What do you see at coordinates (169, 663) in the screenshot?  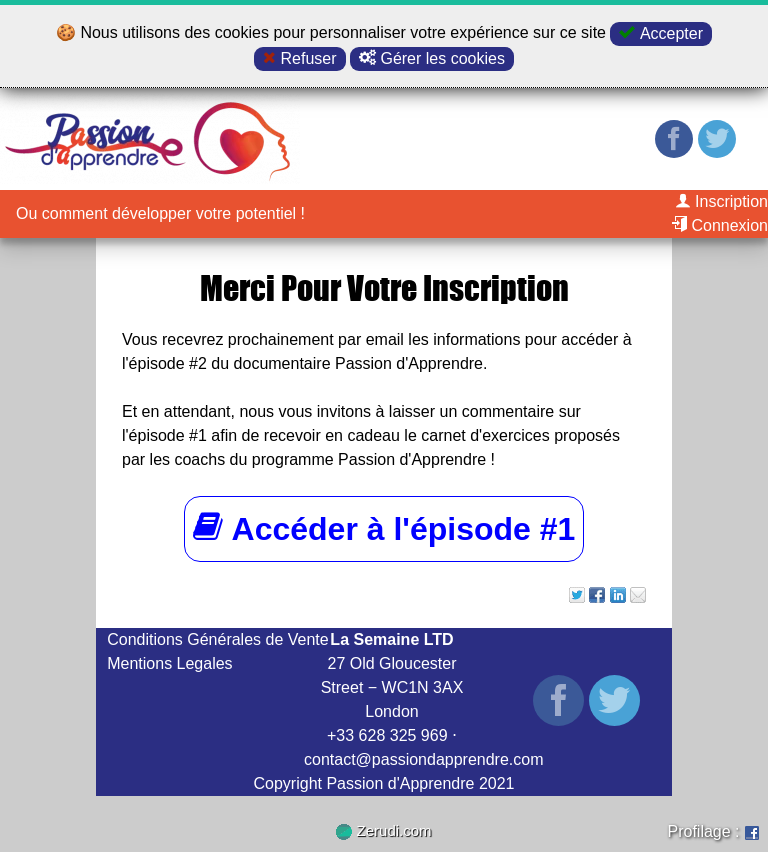 I see `Mentions Legales` at bounding box center [169, 663].